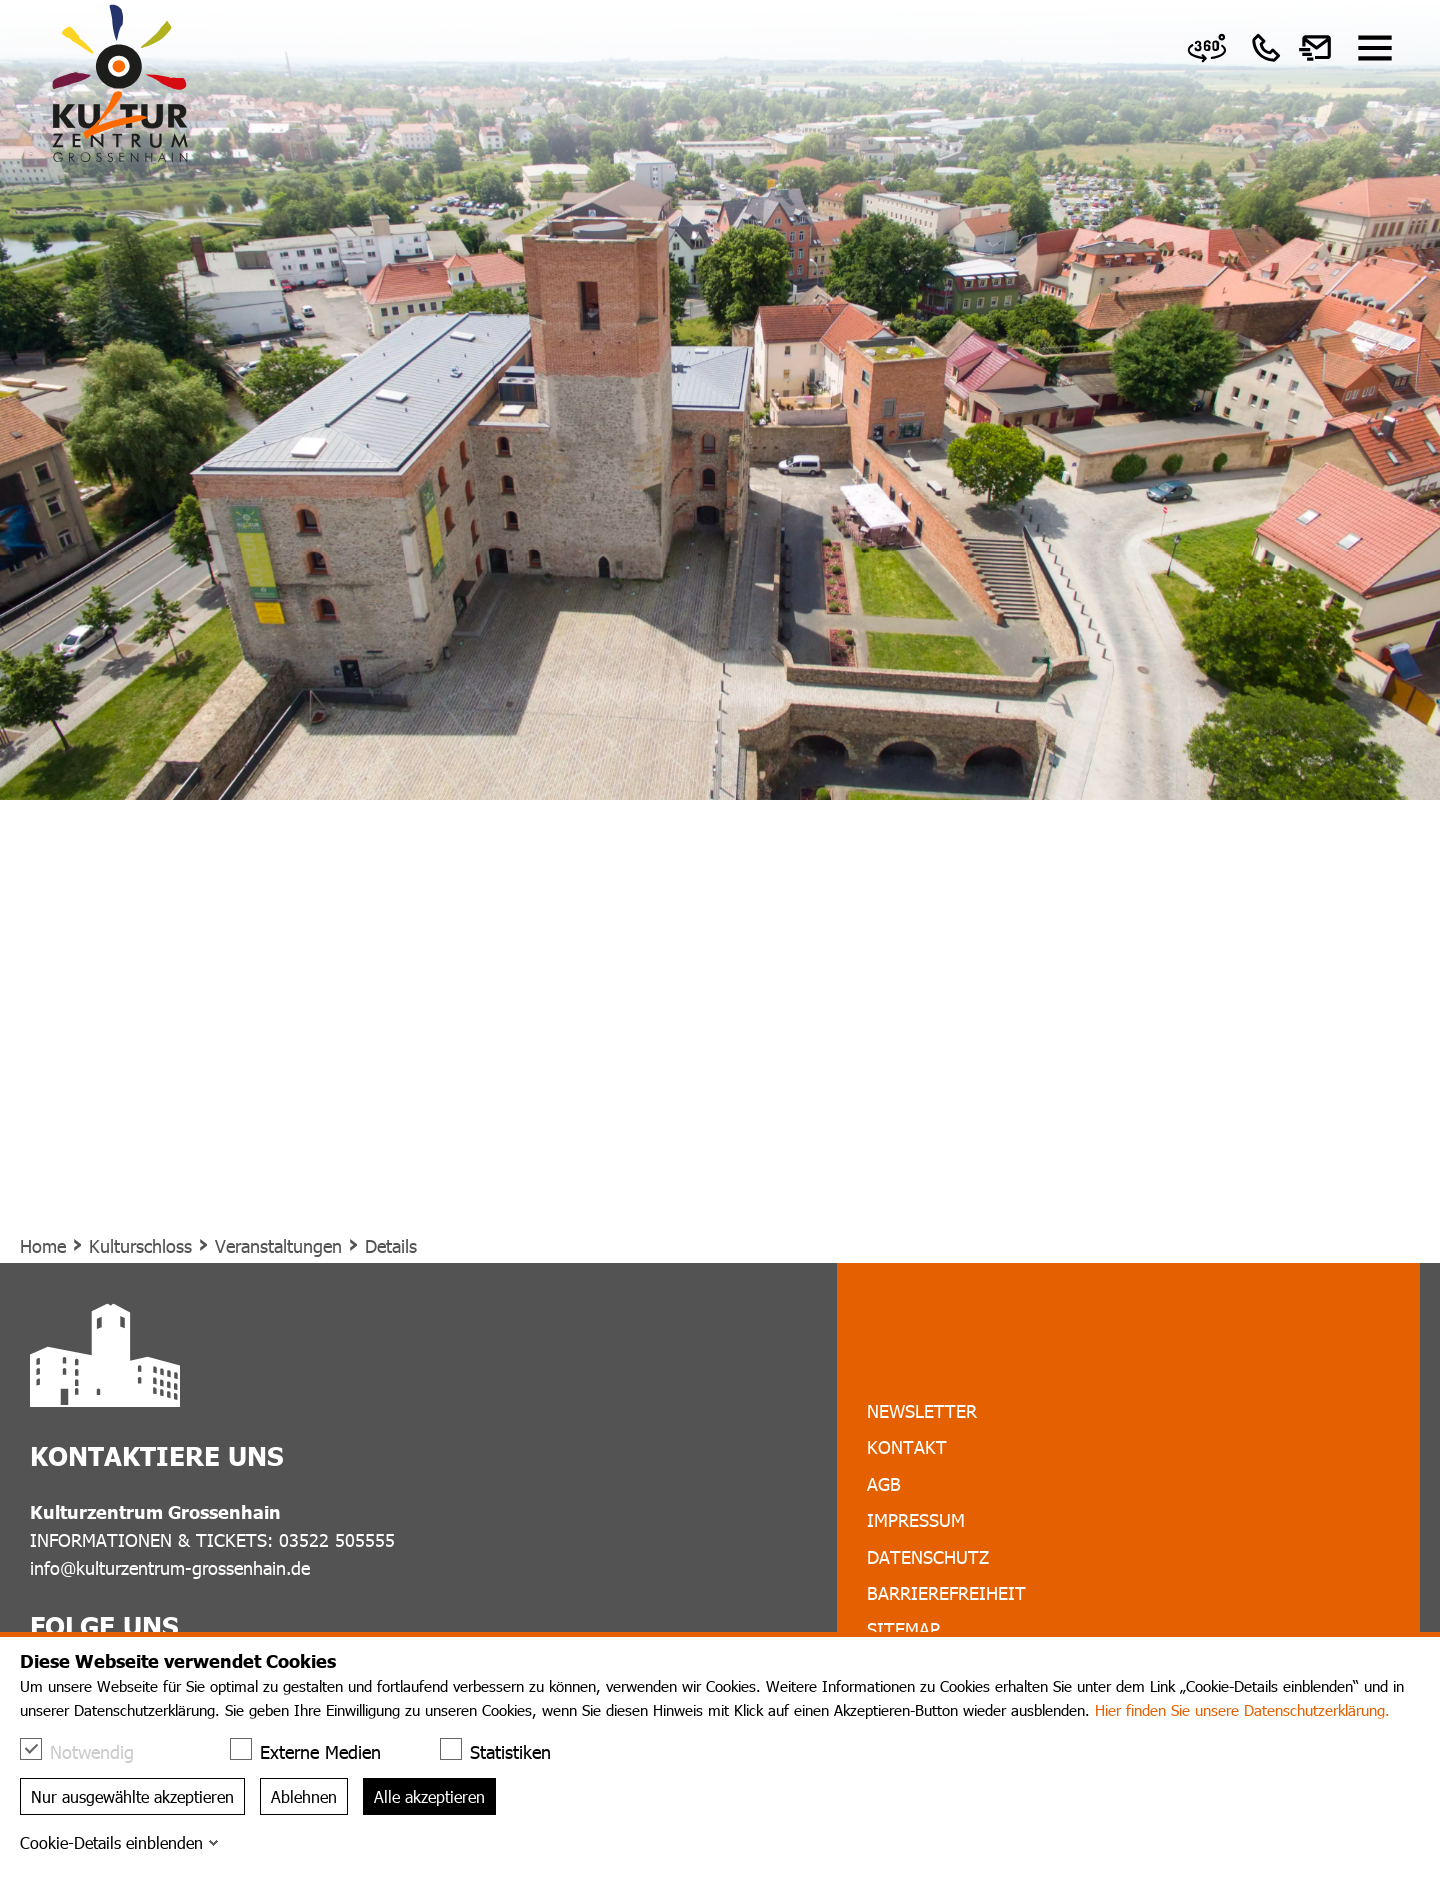  Describe the element at coordinates (170, 1567) in the screenshot. I see `info@kulturzentrum-grossenhain.de` at that location.